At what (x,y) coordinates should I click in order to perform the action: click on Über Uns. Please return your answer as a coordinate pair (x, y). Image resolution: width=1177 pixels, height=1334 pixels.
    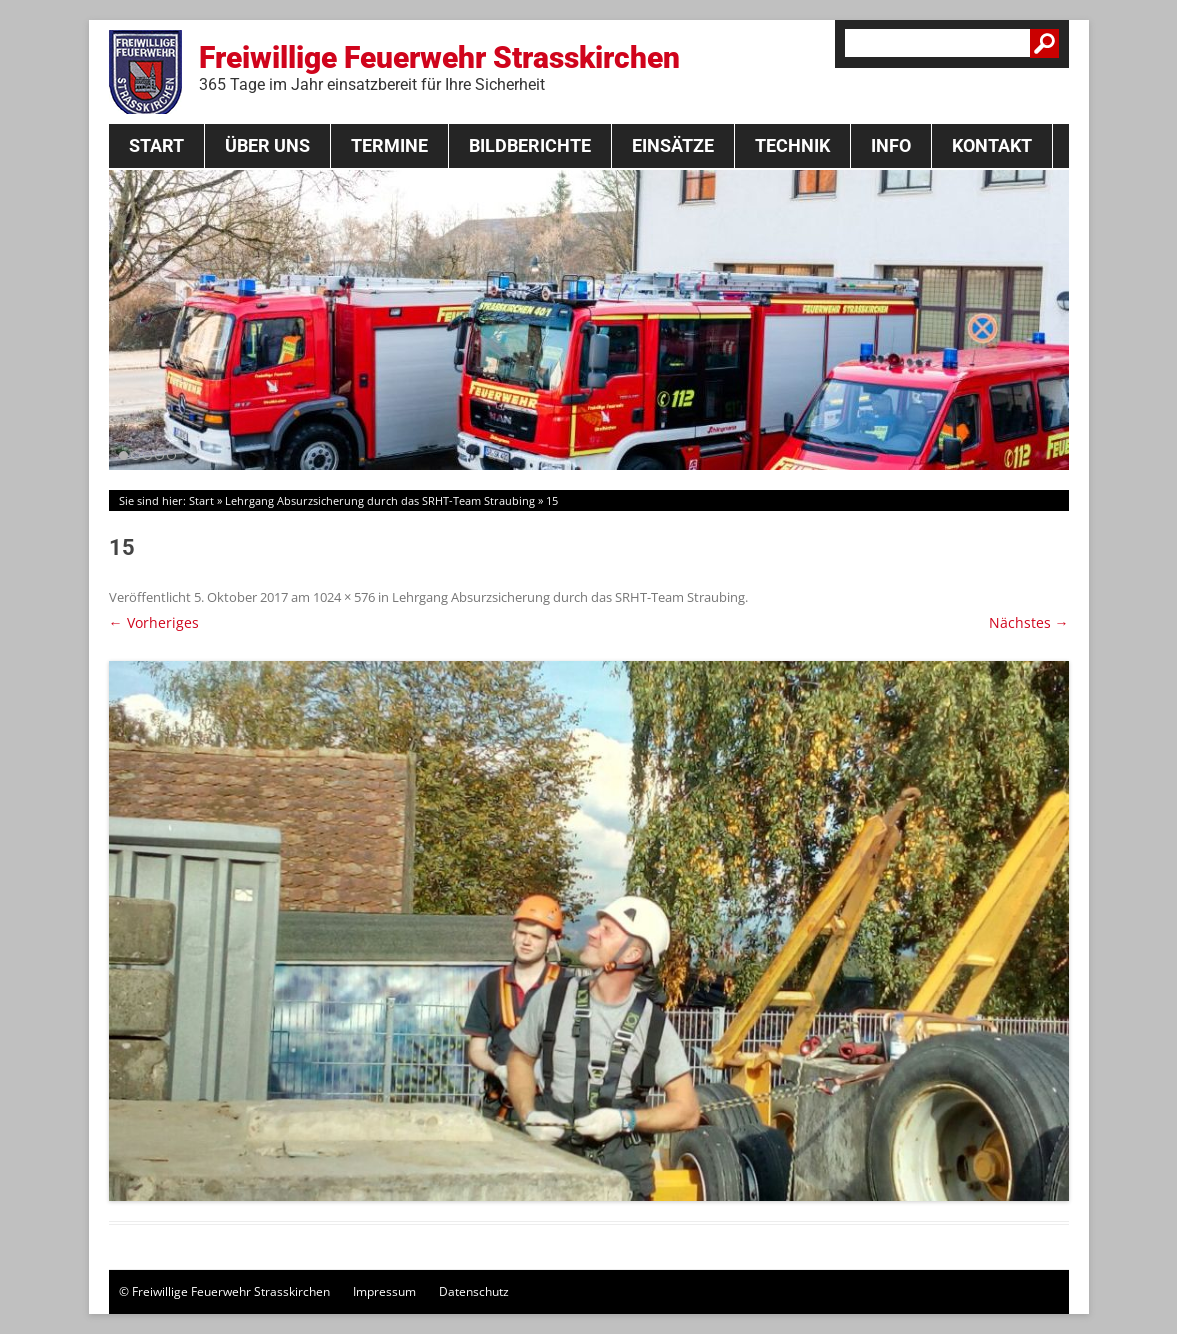
    Looking at the image, I should click on (267, 145).